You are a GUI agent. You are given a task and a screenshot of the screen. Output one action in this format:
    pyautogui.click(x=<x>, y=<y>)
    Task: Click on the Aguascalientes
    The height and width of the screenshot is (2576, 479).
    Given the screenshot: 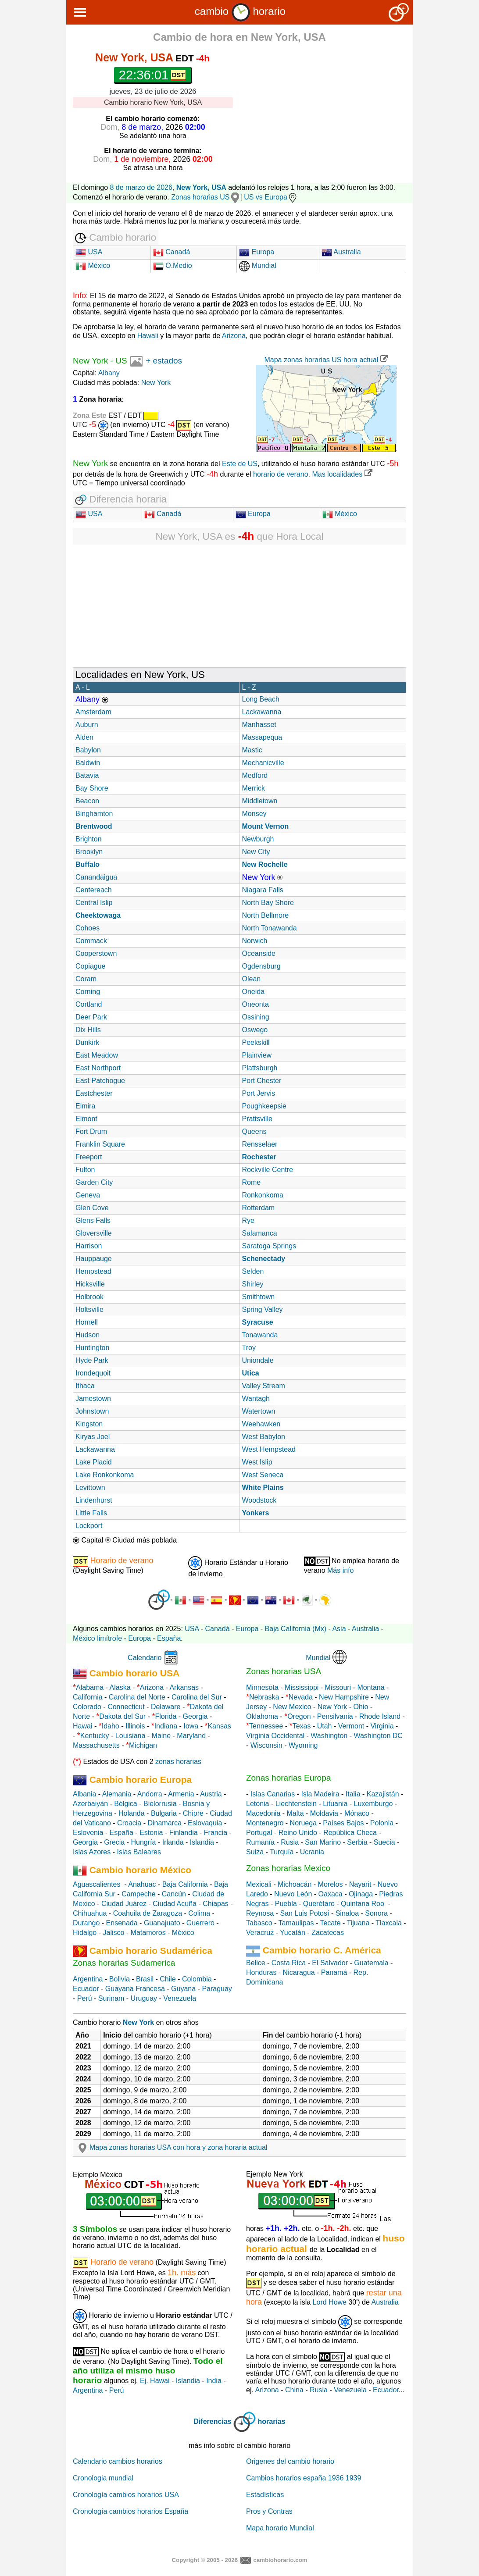 What is the action you would take?
    pyautogui.click(x=97, y=1884)
    